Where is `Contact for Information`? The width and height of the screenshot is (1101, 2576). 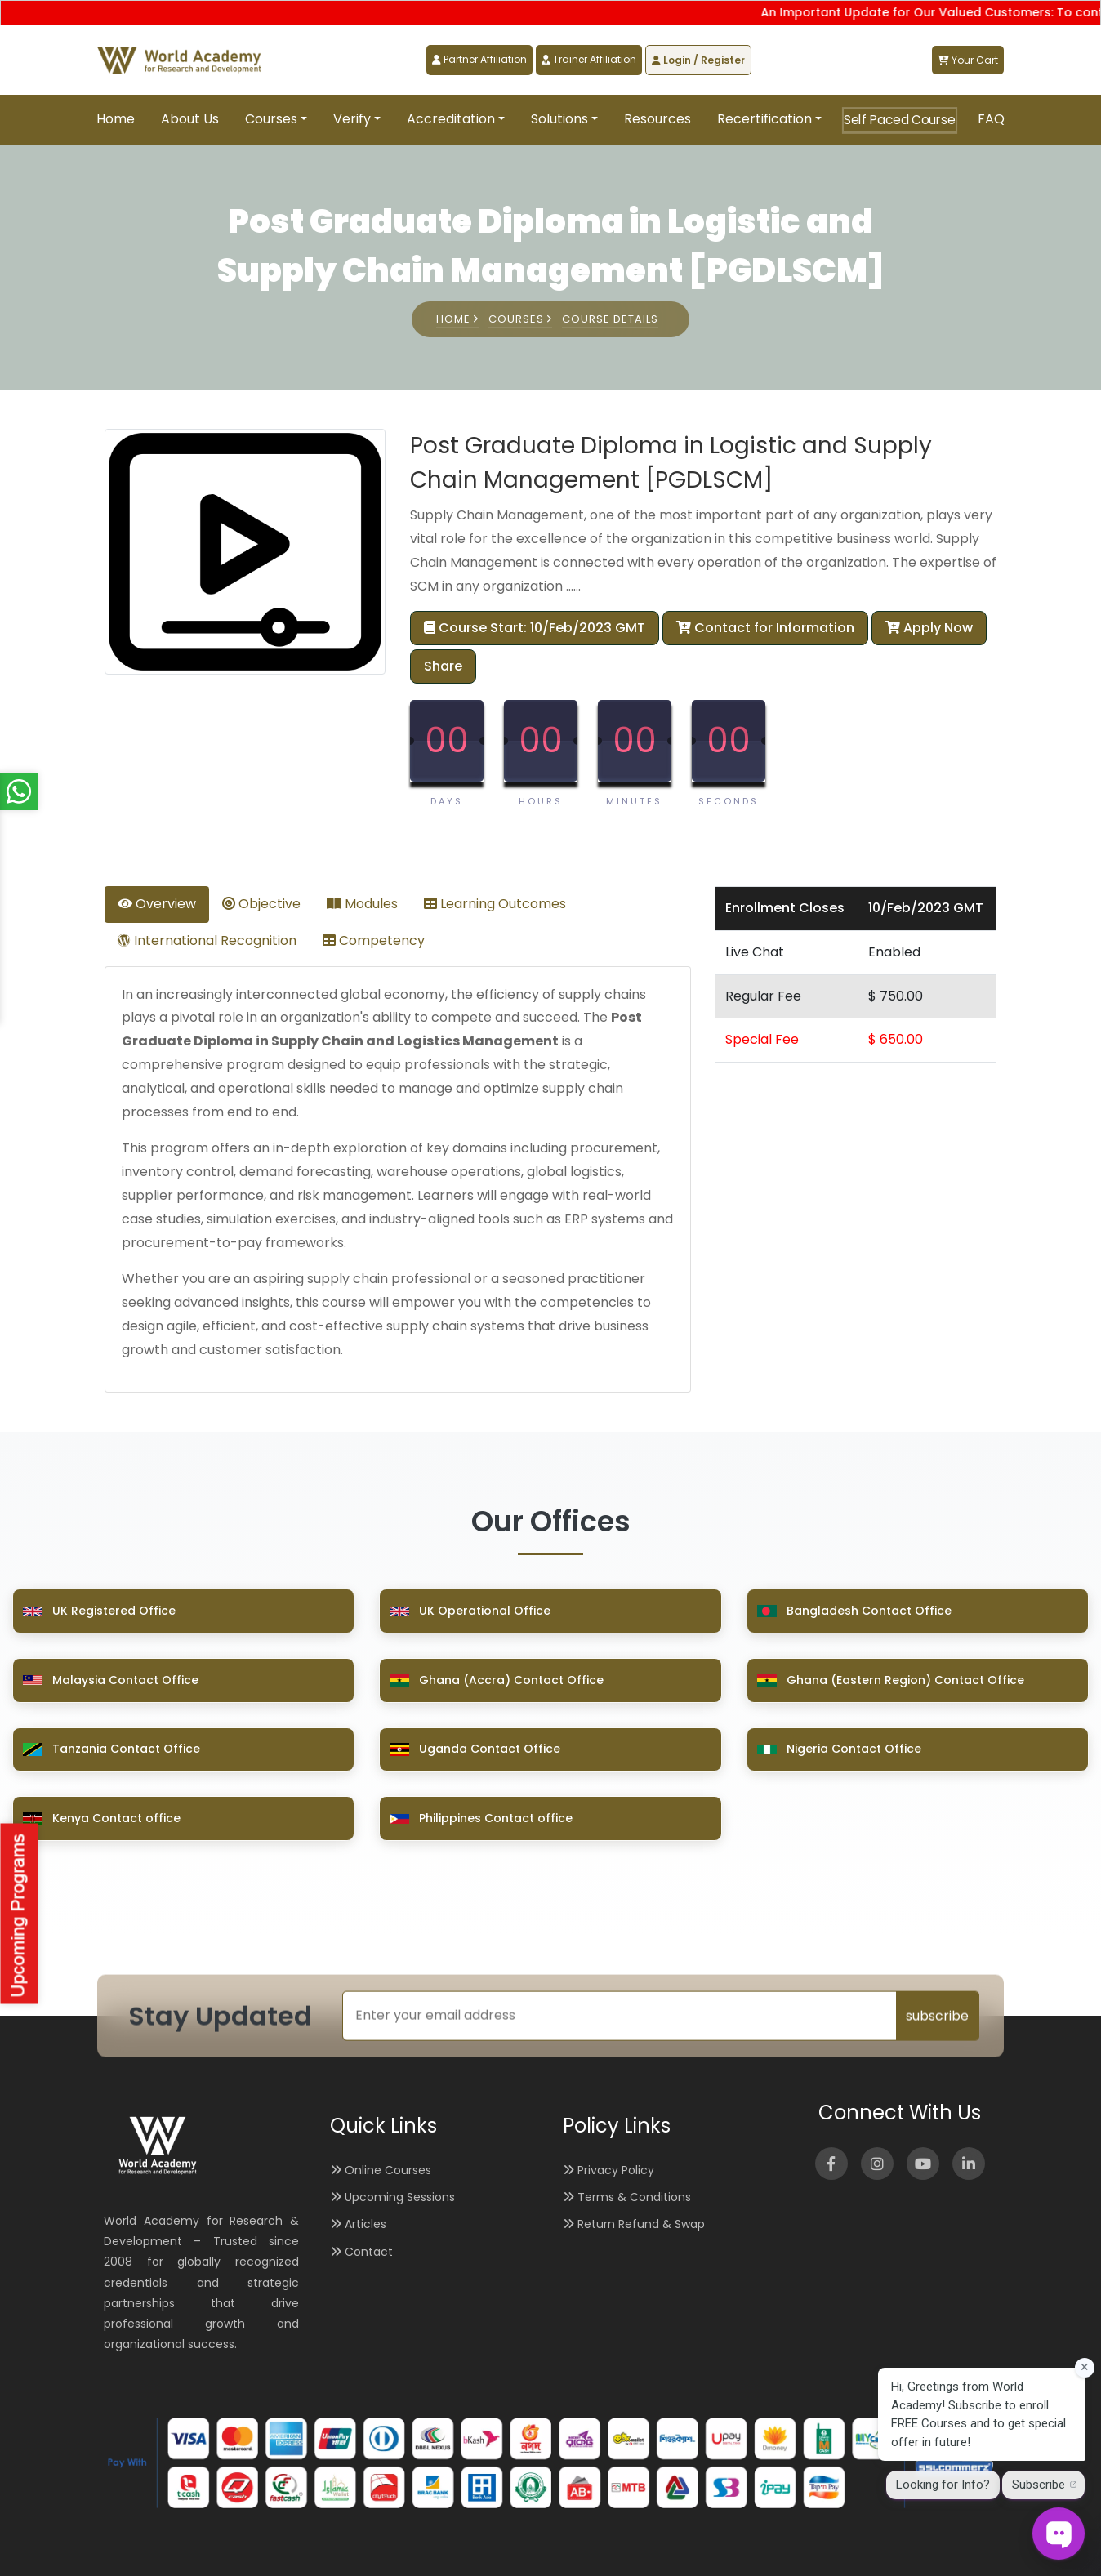
Contact for Information is located at coordinates (765, 627).